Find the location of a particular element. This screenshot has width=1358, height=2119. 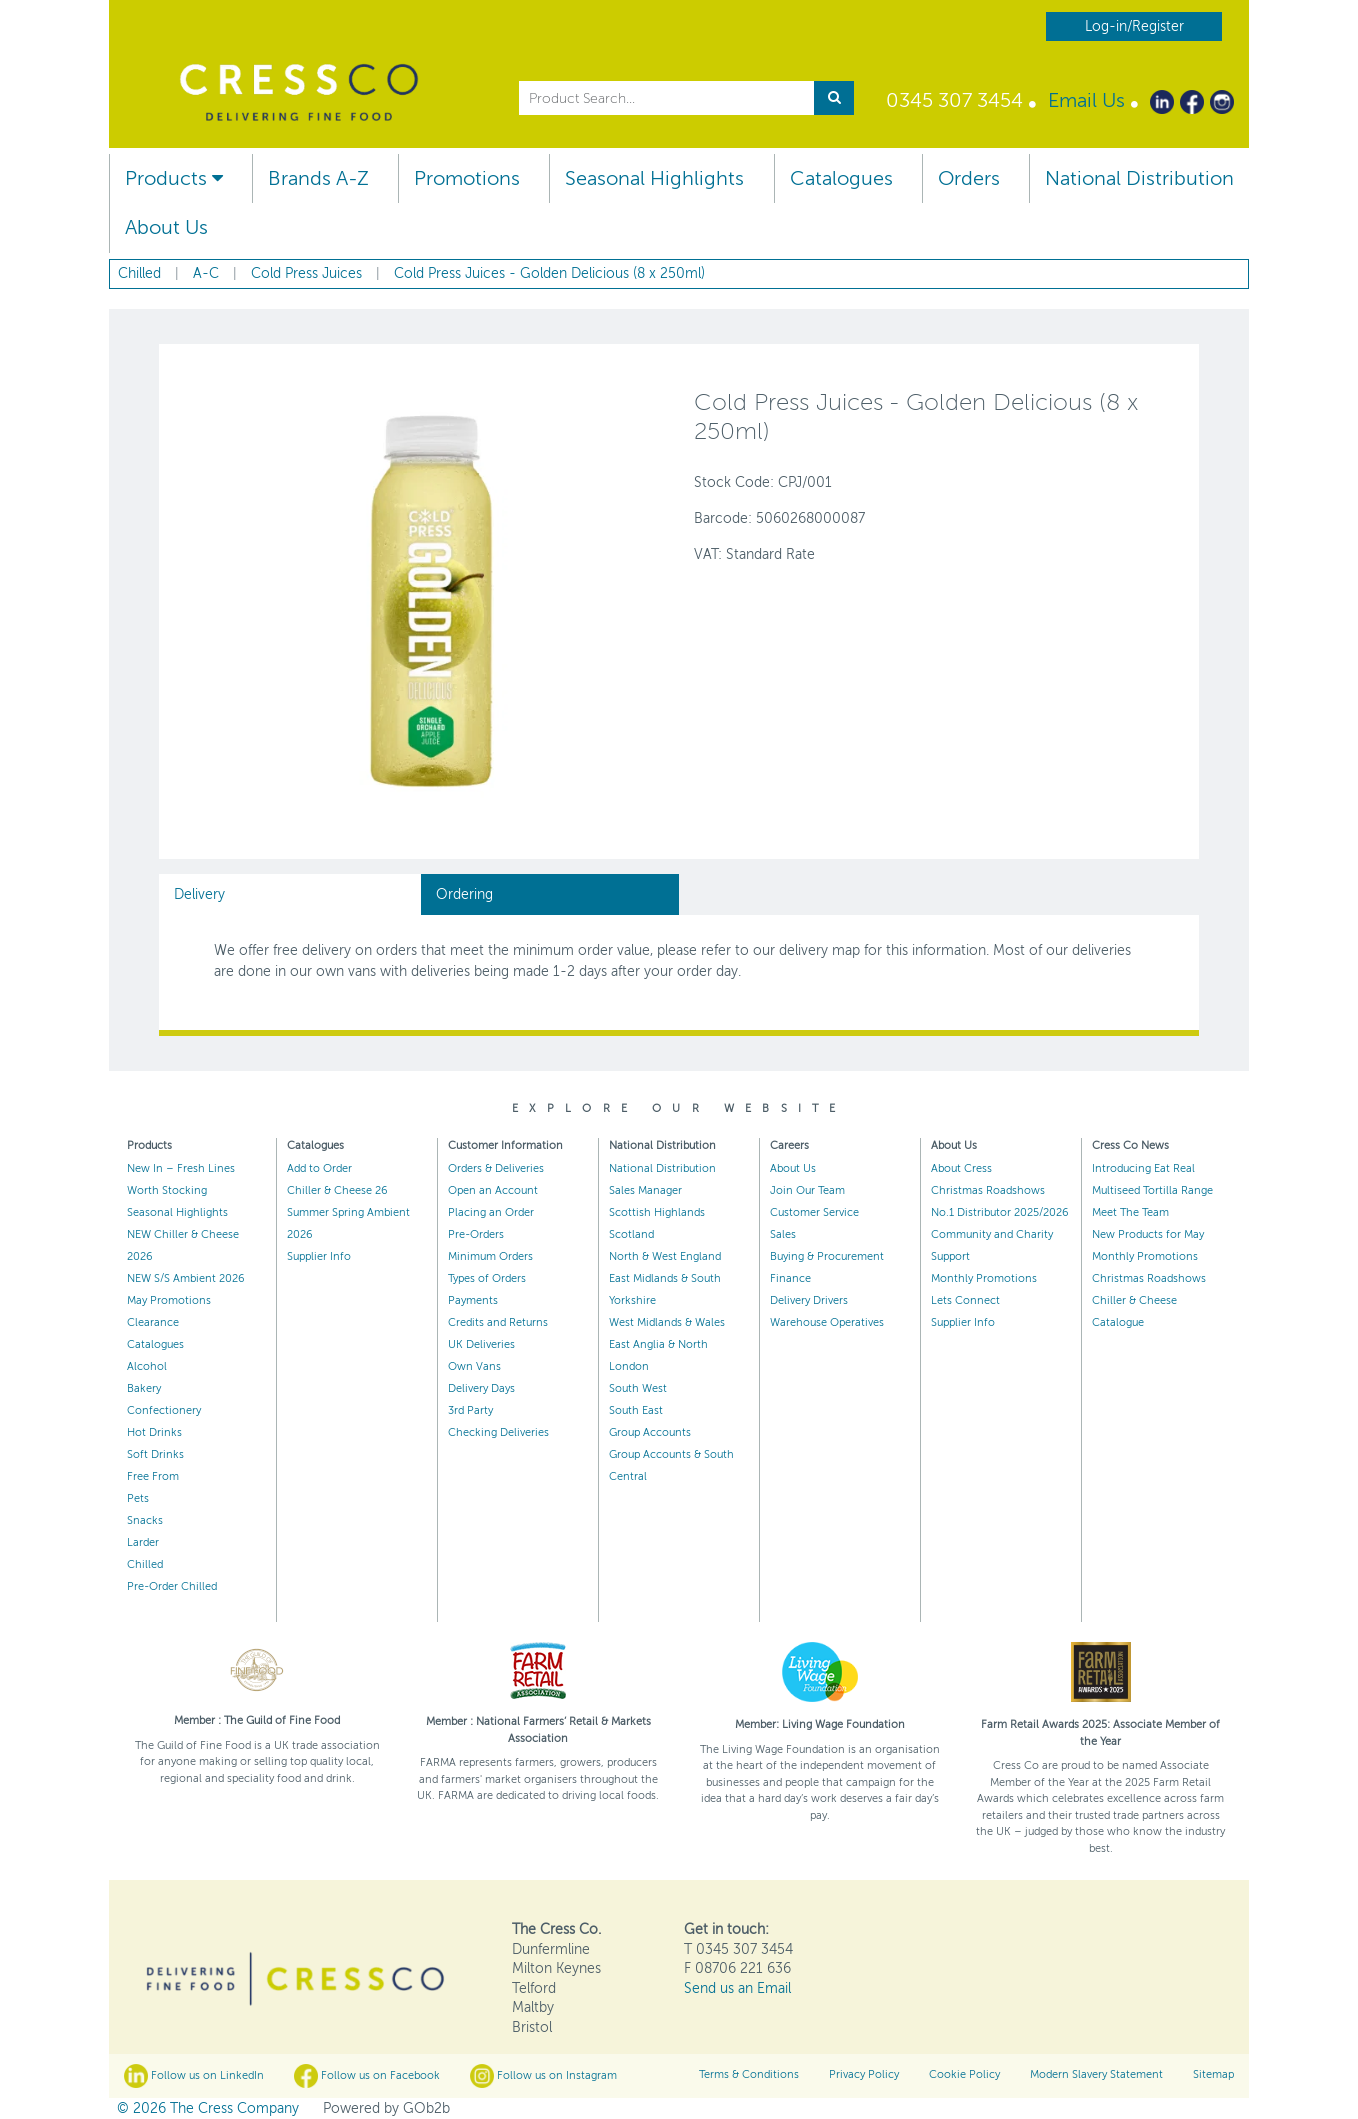

Catalogues is located at coordinates (841, 178).